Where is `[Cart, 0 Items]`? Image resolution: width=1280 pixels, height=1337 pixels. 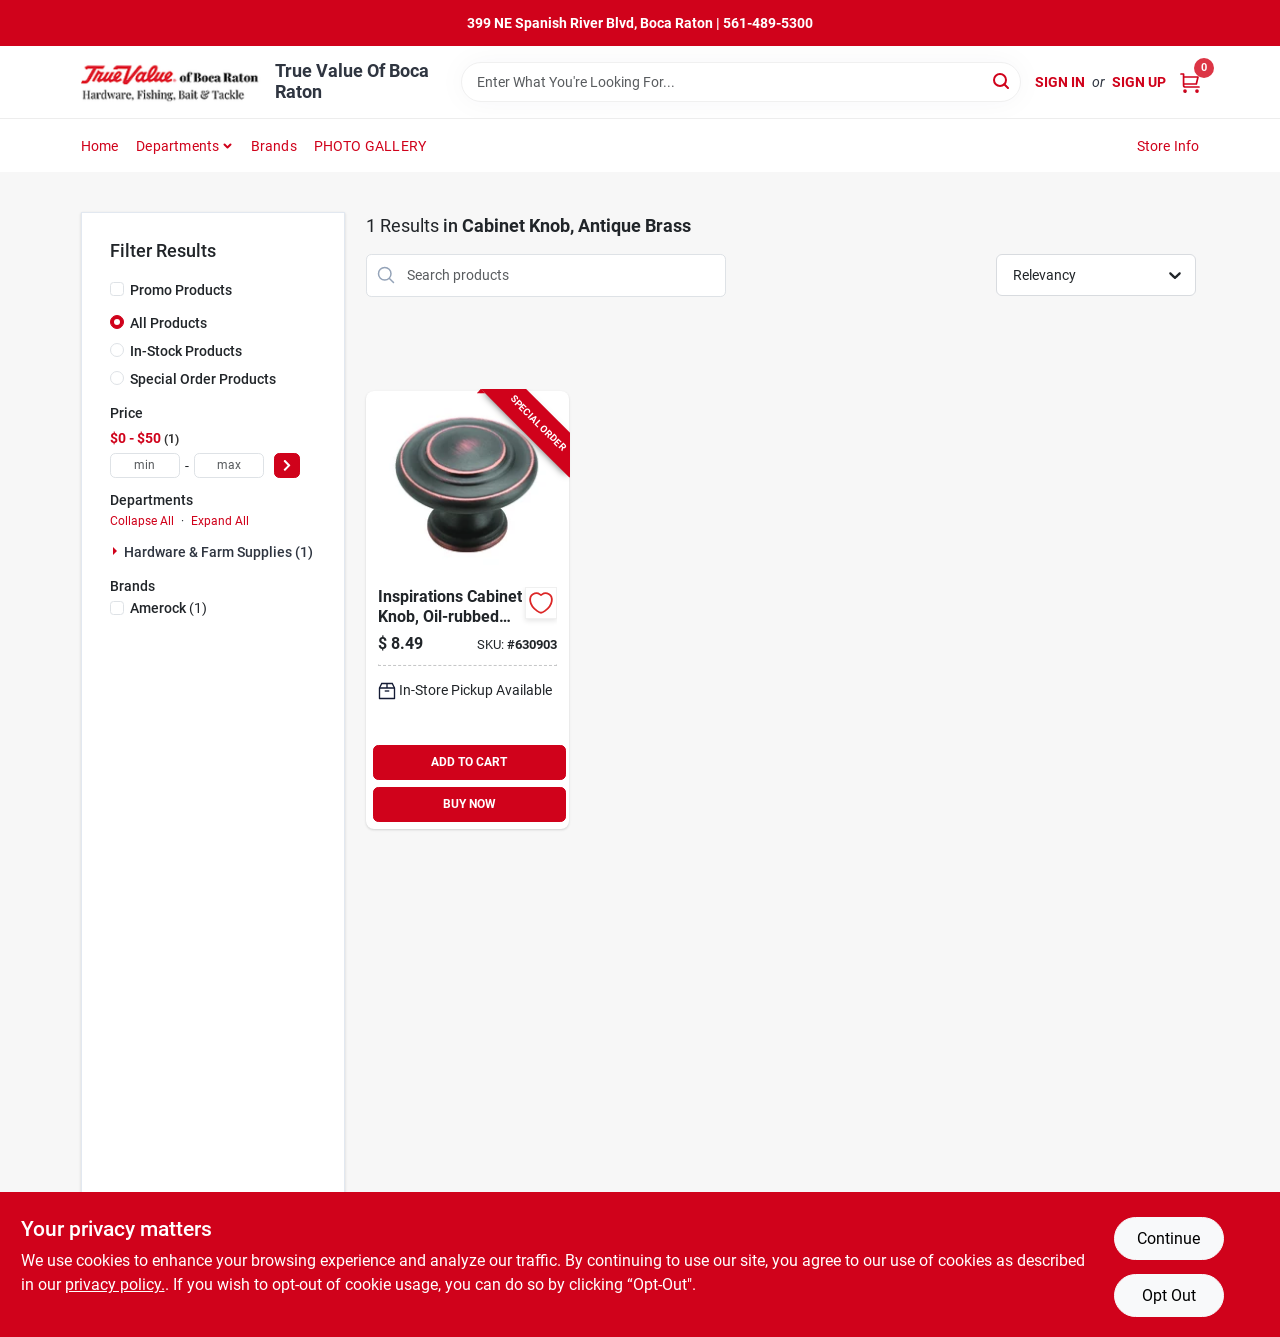 [Cart, 0 Items] is located at coordinates (1190, 82).